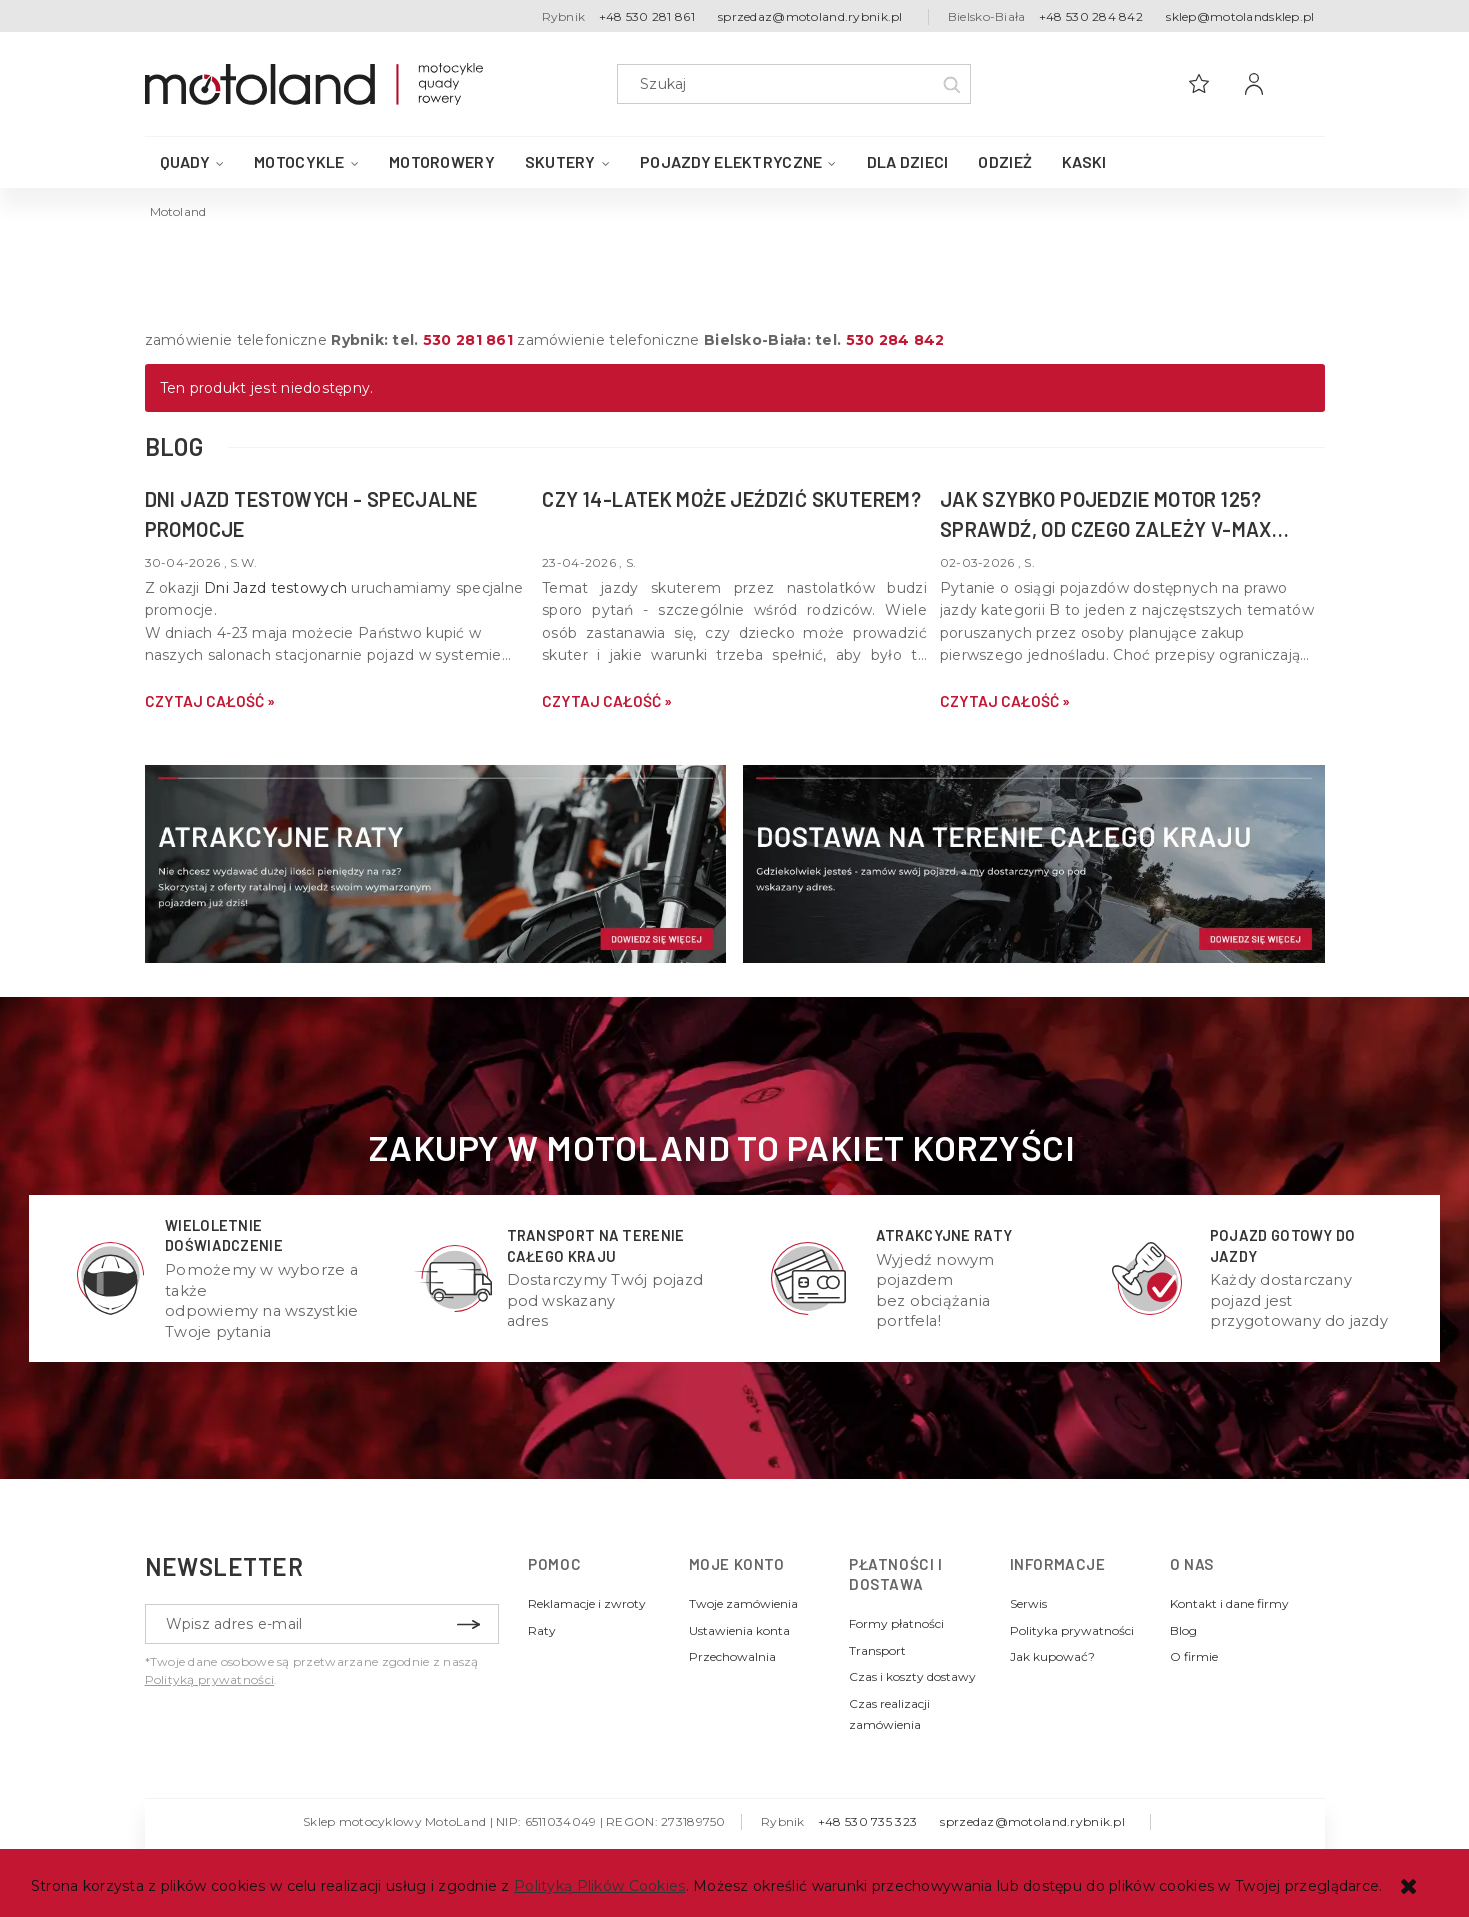  Describe the element at coordinates (1028, 1603) in the screenshot. I see `Serwis` at that location.